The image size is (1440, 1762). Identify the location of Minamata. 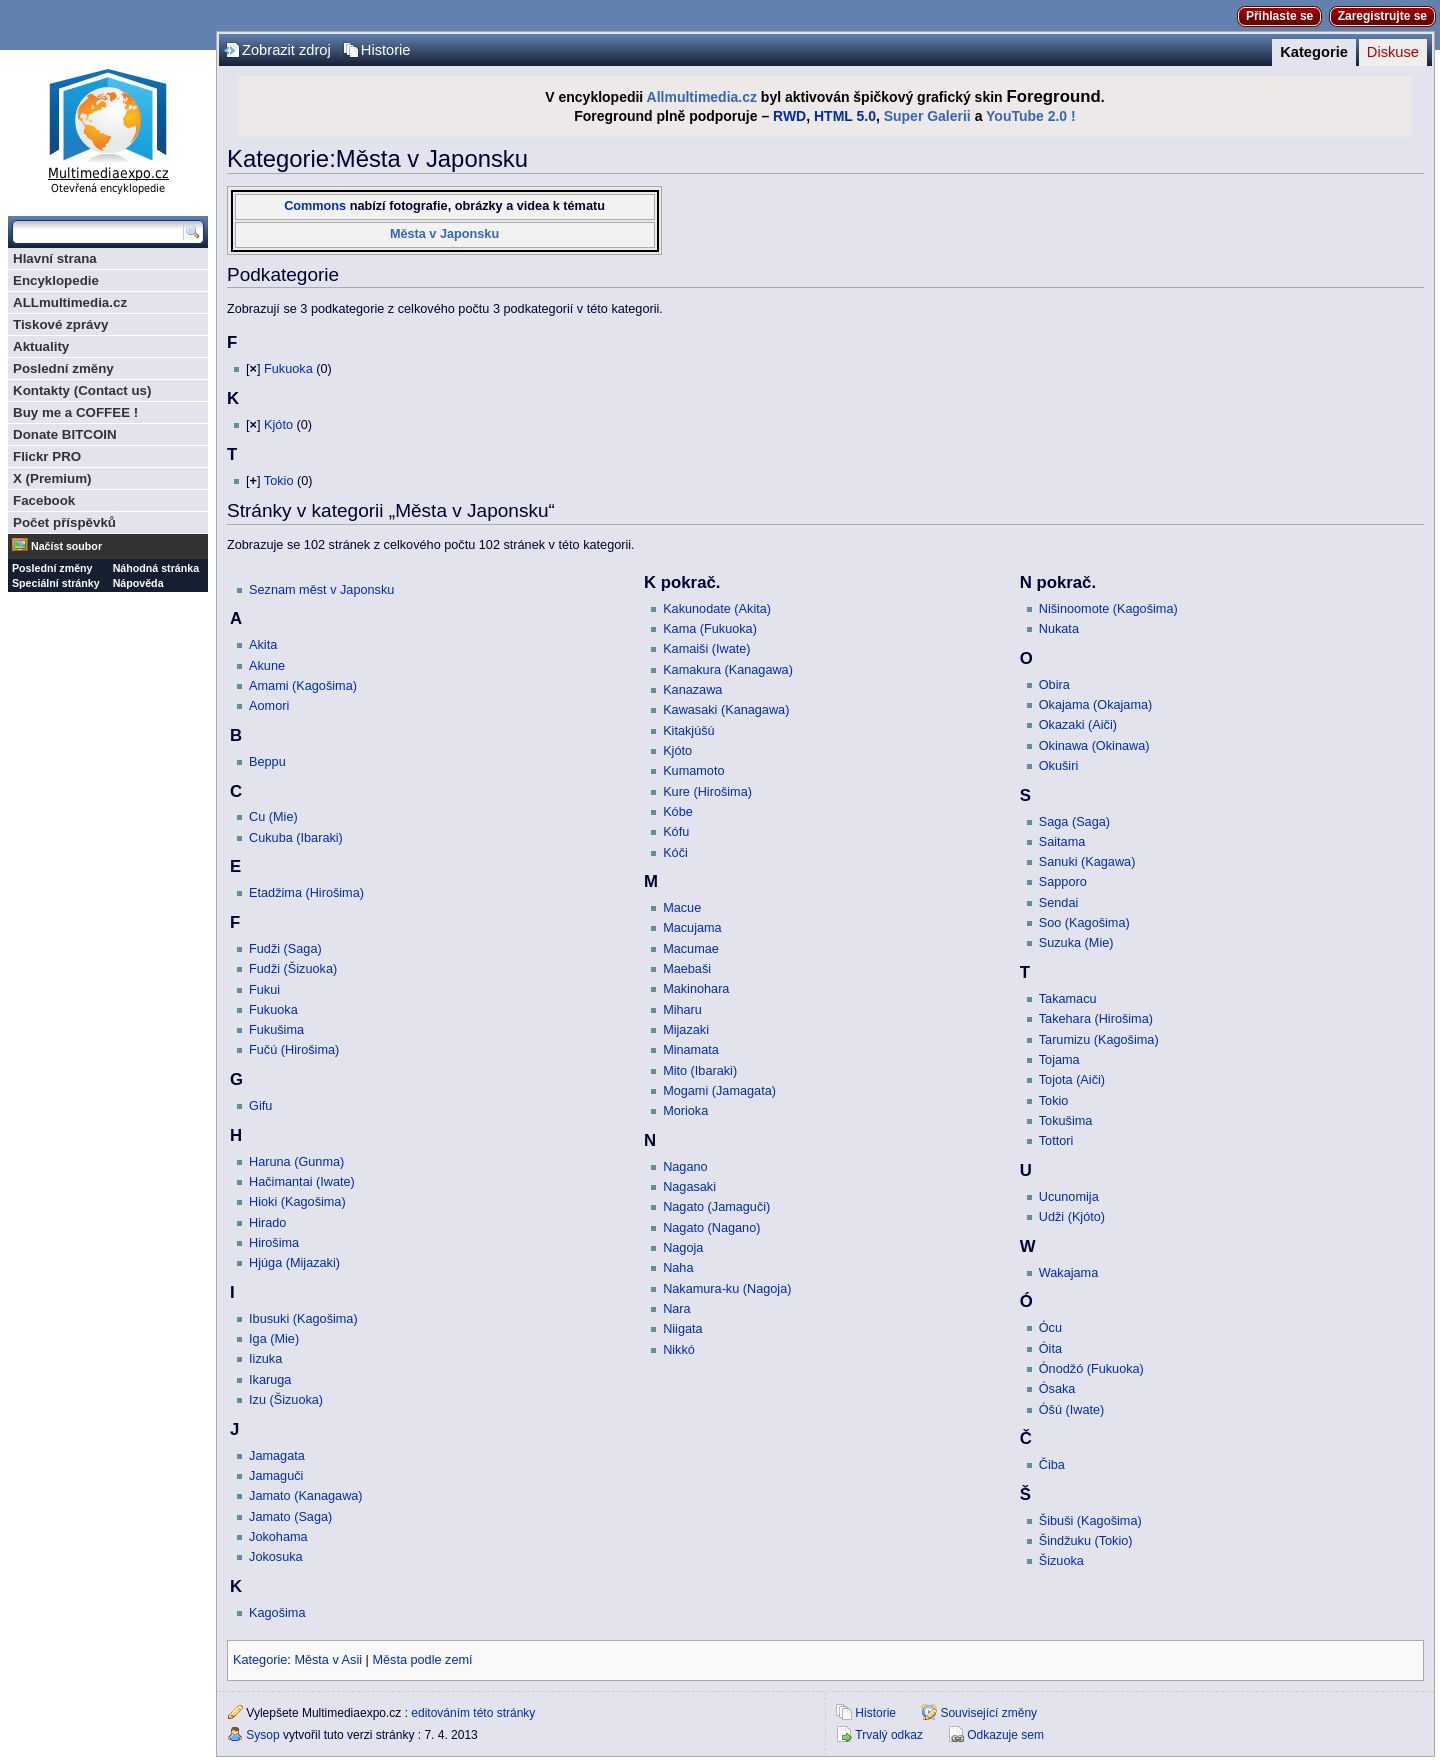
(691, 1050).